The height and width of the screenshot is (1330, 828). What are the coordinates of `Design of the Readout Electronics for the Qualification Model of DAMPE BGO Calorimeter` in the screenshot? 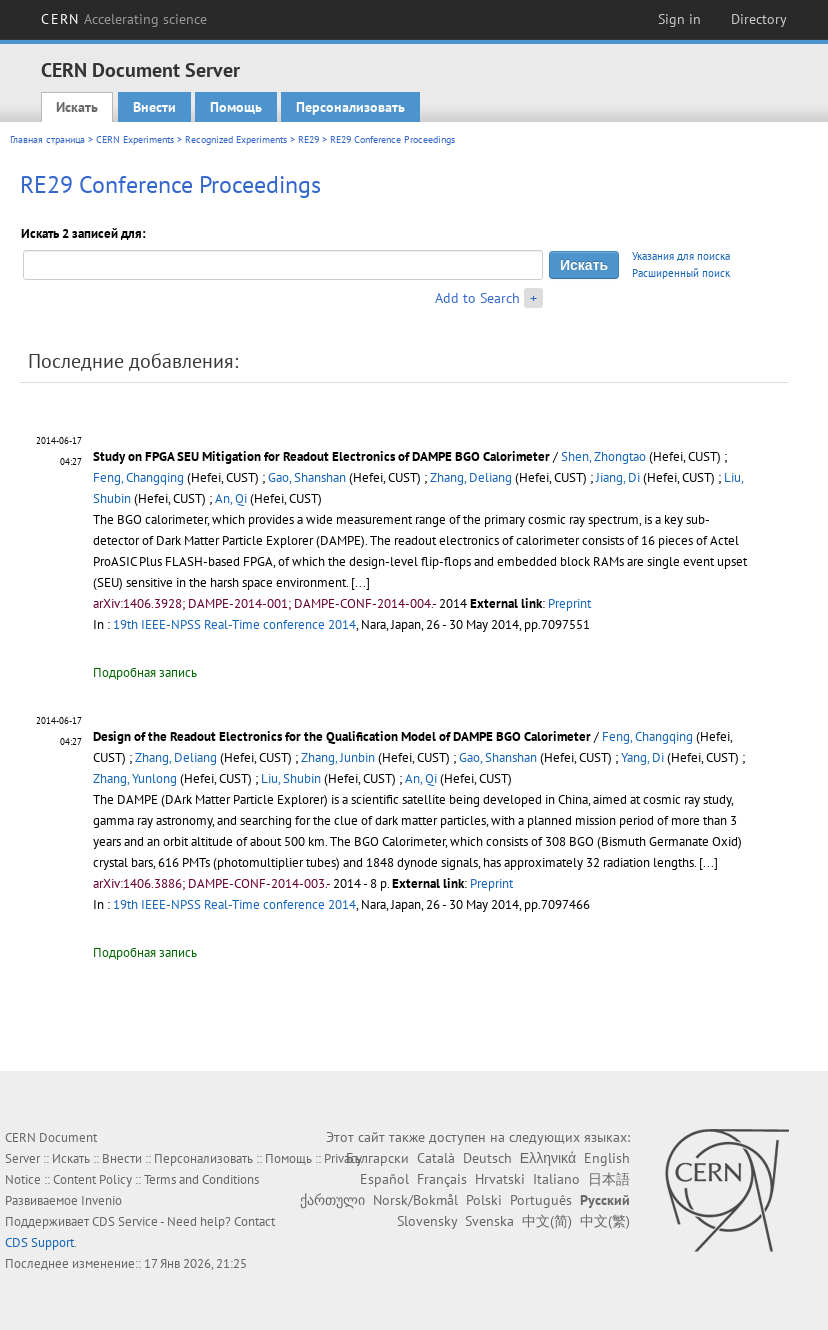 It's located at (342, 736).